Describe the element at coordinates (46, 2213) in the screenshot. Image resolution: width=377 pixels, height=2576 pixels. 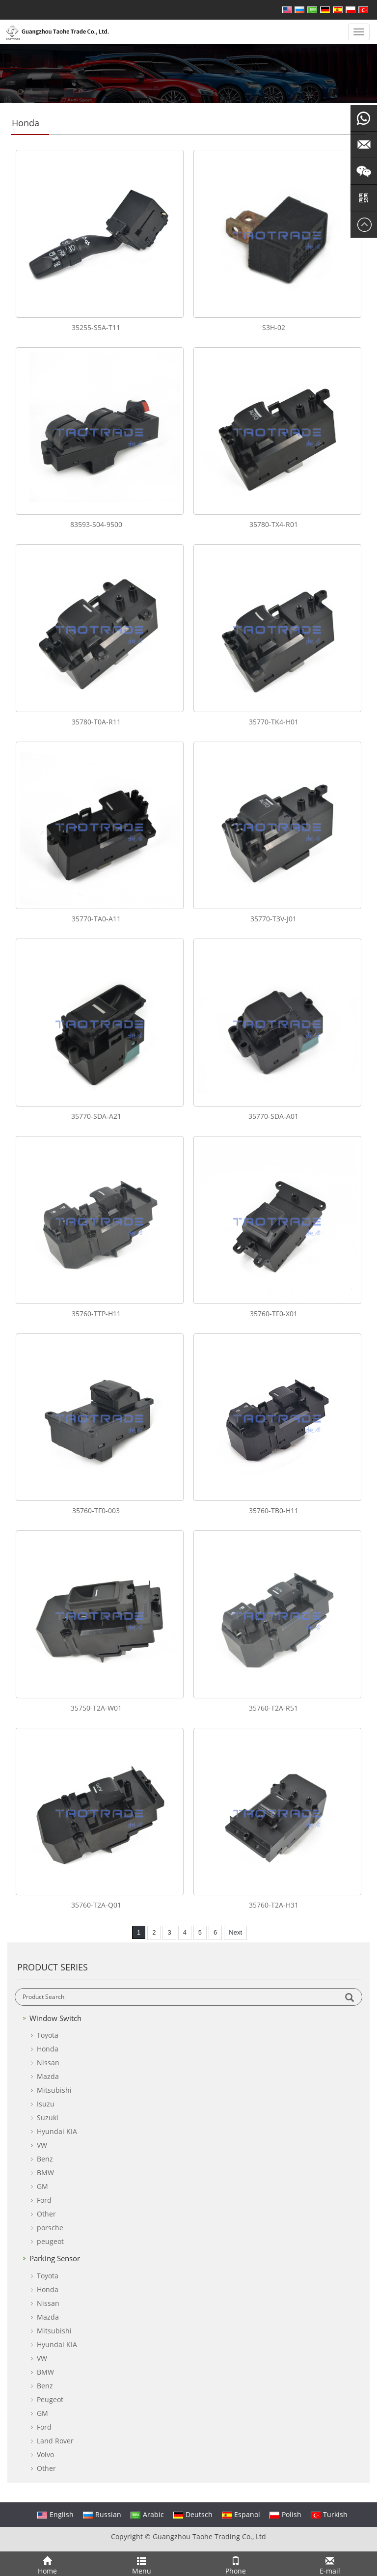
I see `Other` at that location.